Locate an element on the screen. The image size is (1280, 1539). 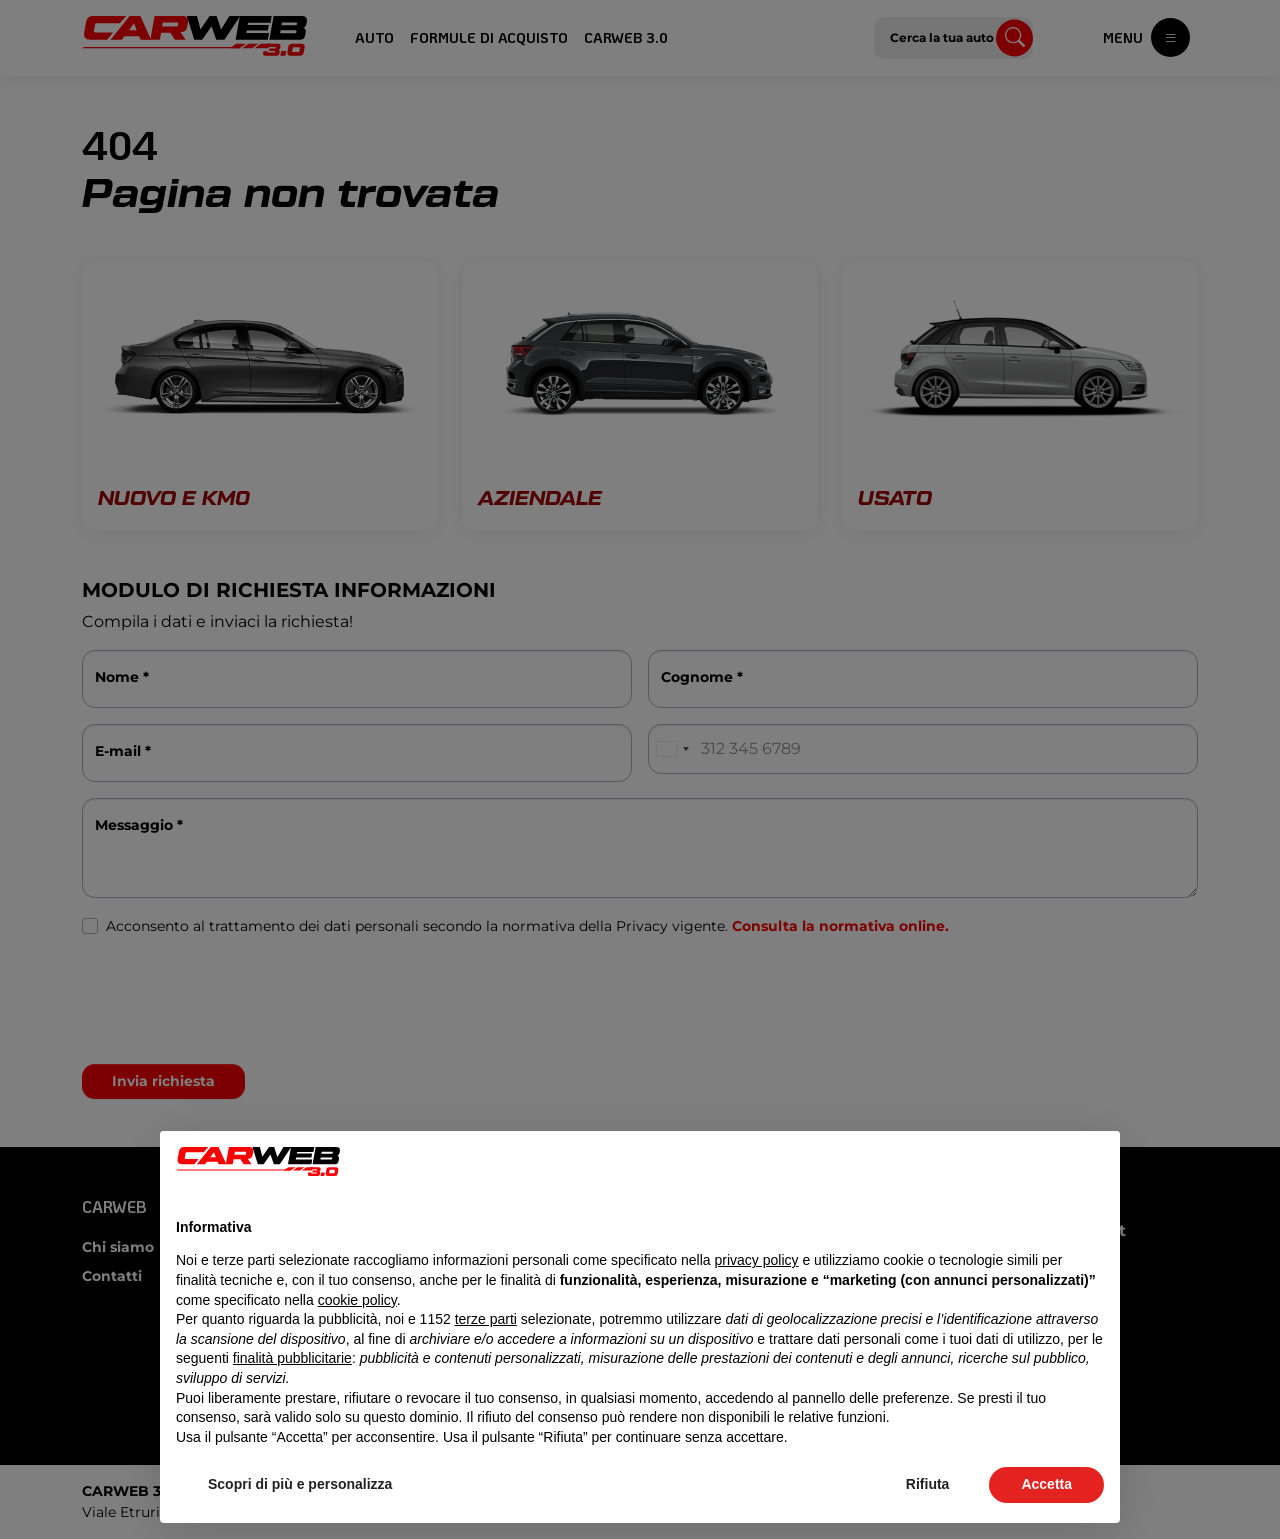
privacy policy [button] is located at coordinates (757, 1260).